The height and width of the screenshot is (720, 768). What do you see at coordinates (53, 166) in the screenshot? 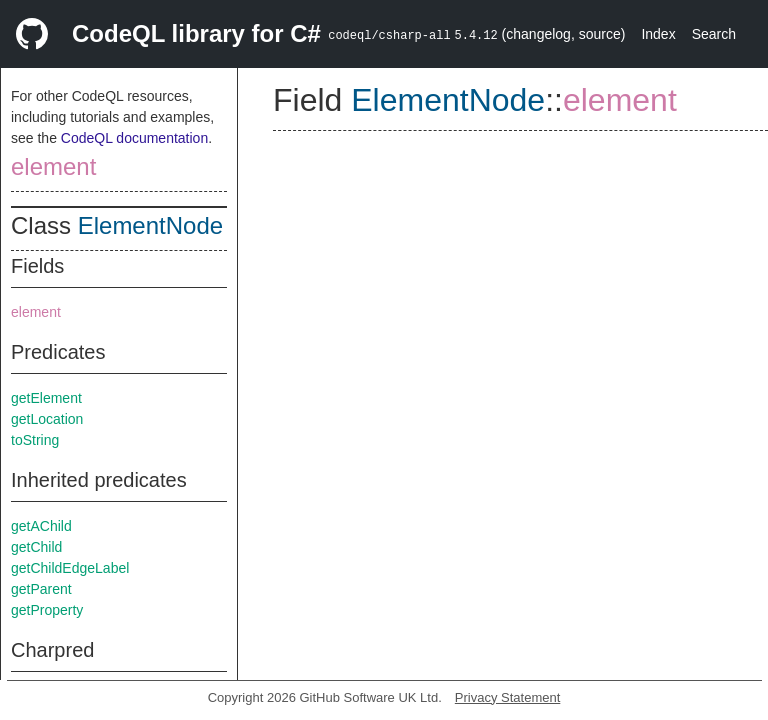
I see `element` at bounding box center [53, 166].